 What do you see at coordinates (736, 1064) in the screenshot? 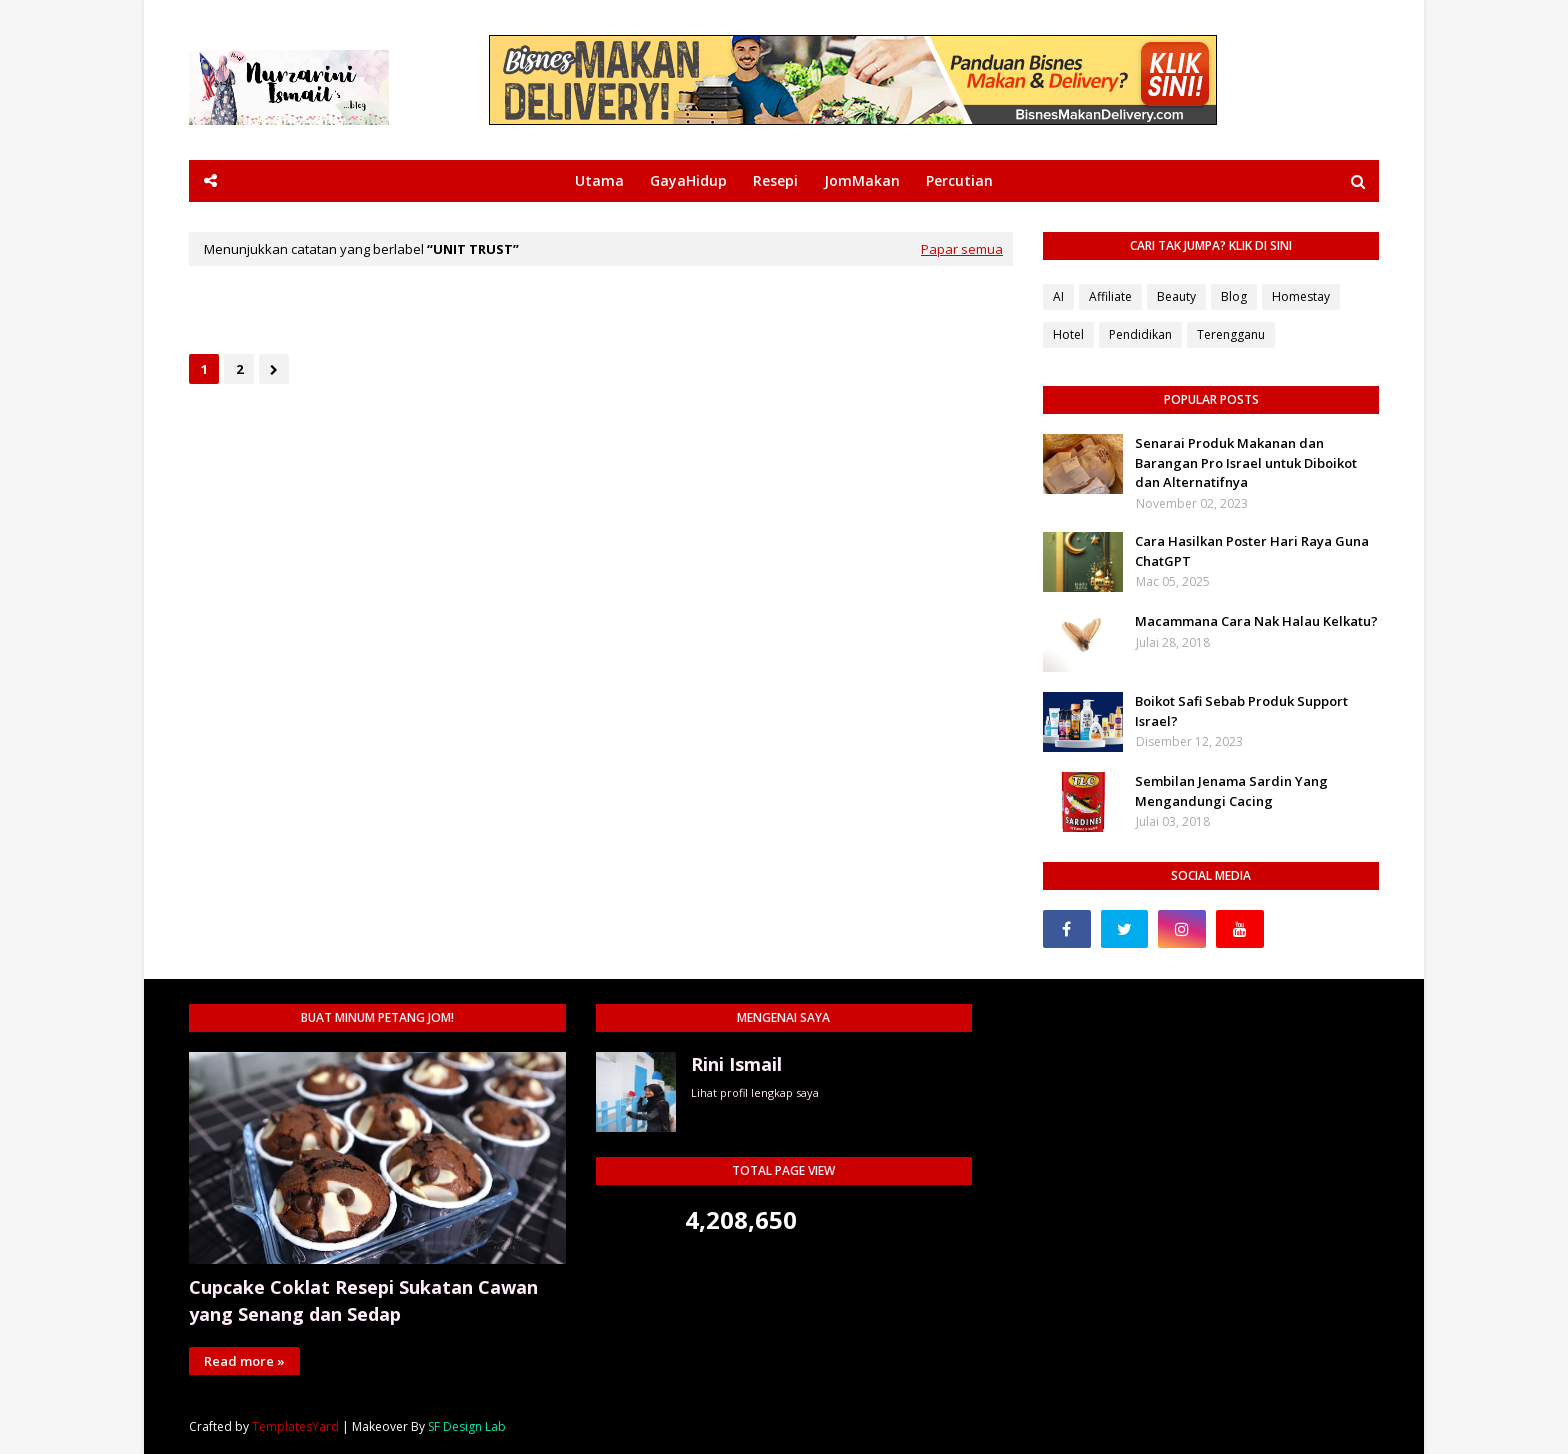
I see `Rini Ismail` at bounding box center [736, 1064].